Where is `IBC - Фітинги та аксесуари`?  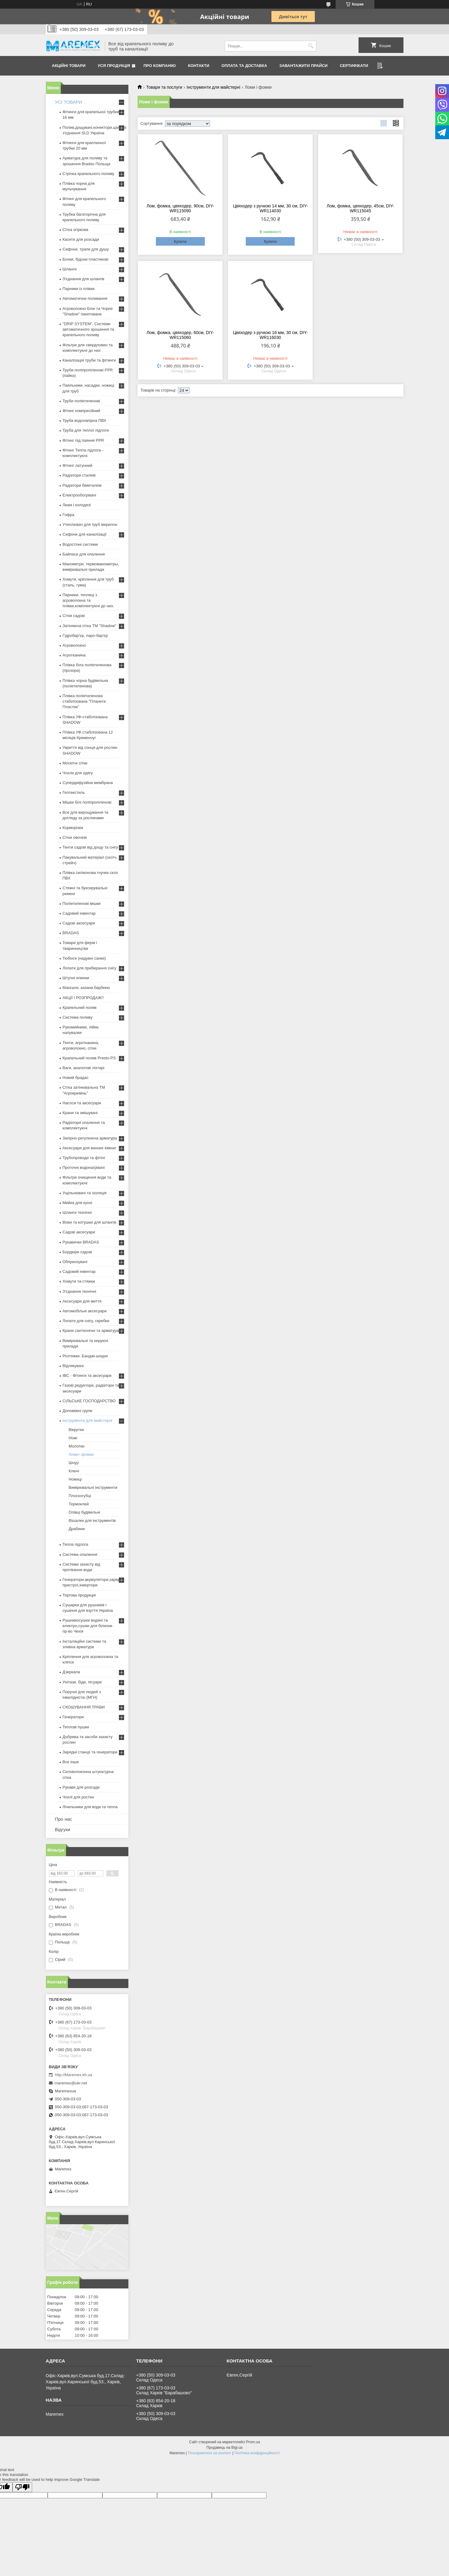
IBC - Фітинги та аксесуари is located at coordinates (87, 1375).